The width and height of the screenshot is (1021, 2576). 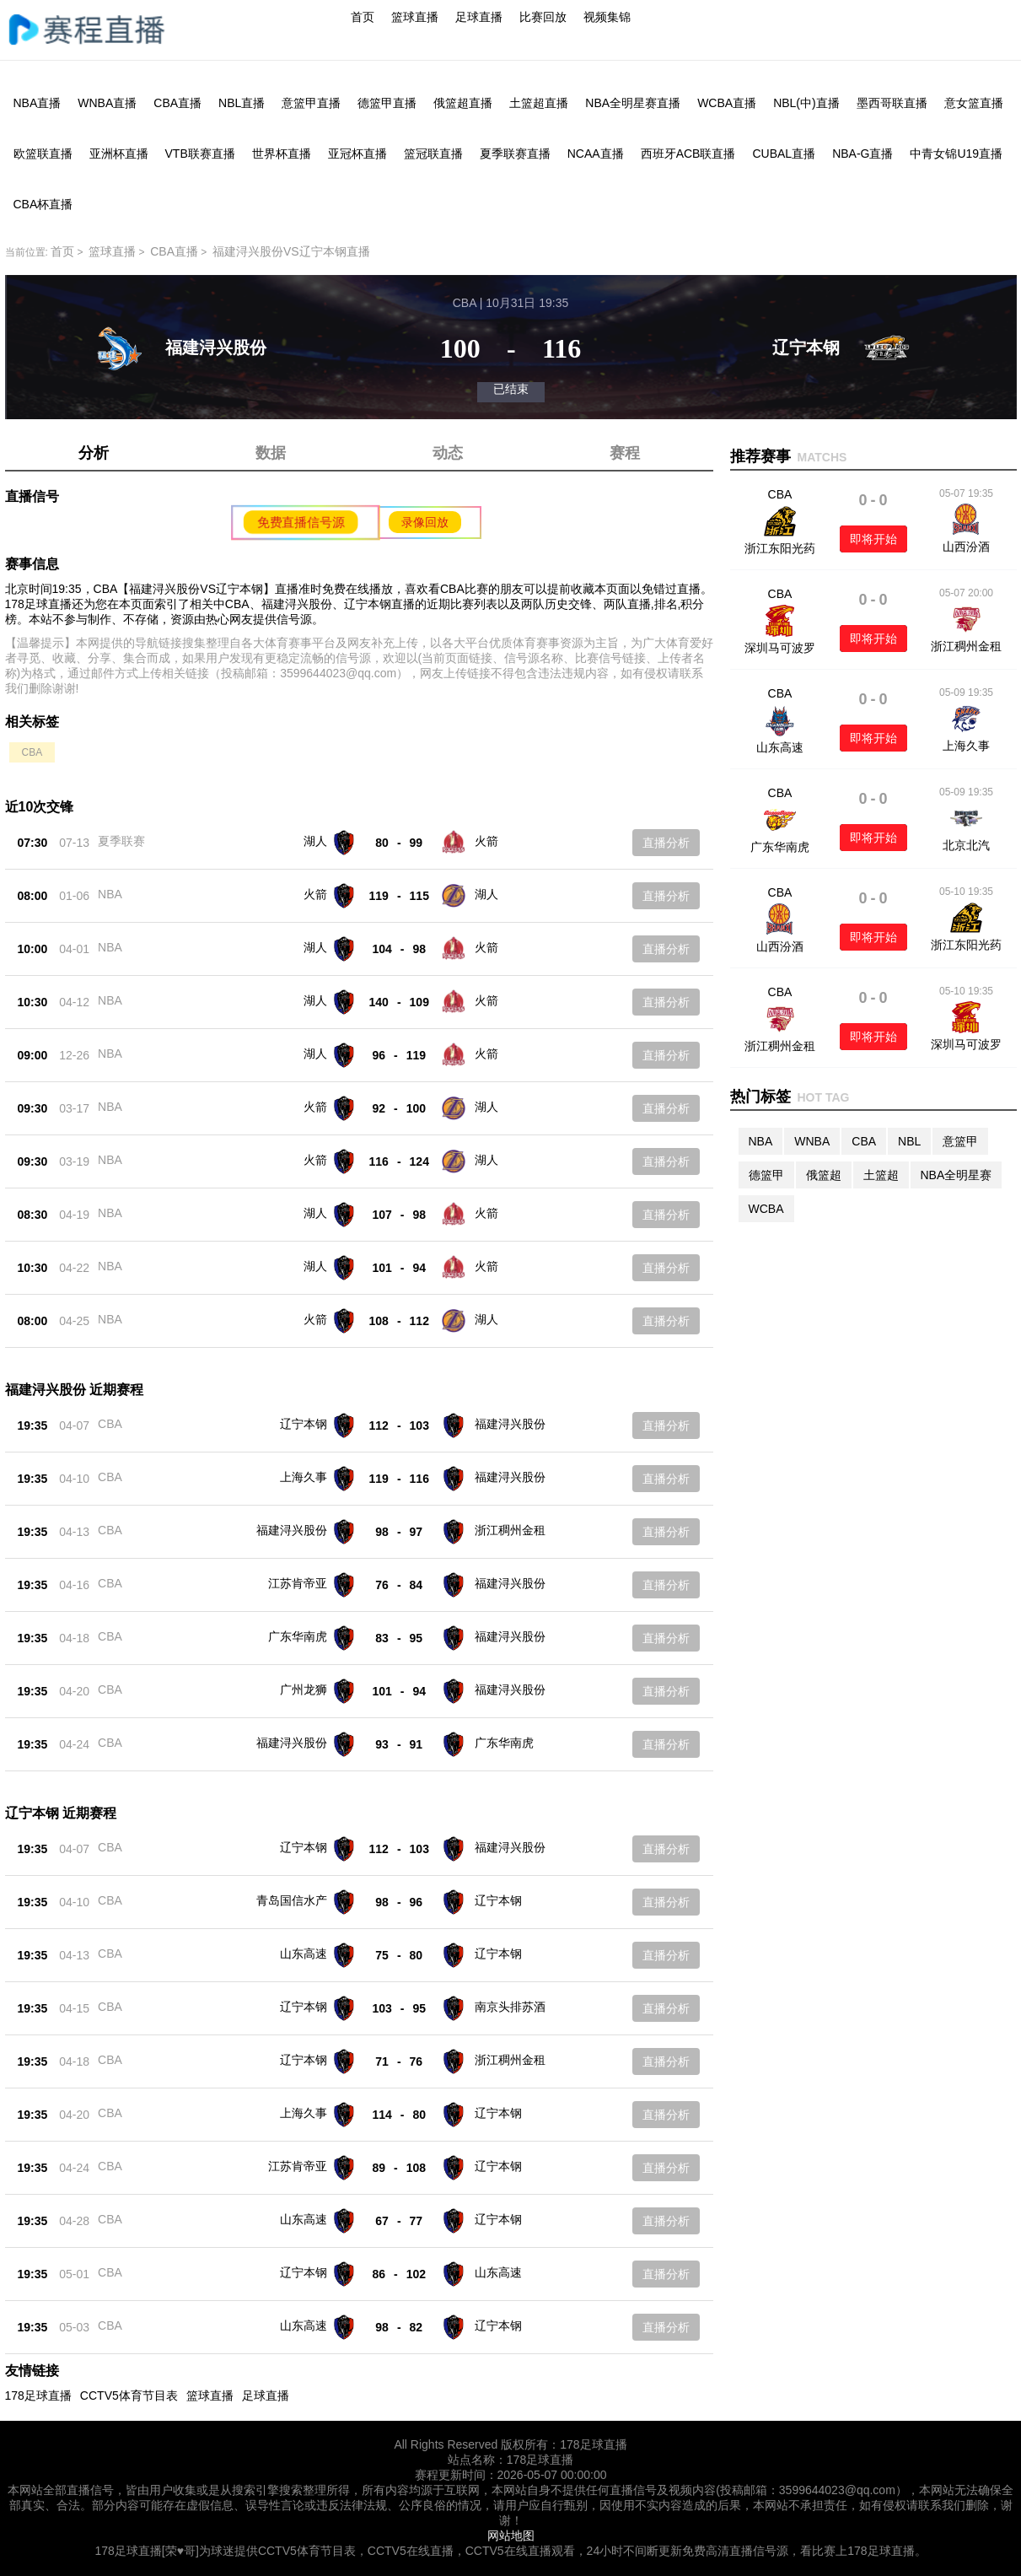 What do you see at coordinates (43, 153) in the screenshot?
I see `欧篮联直播` at bounding box center [43, 153].